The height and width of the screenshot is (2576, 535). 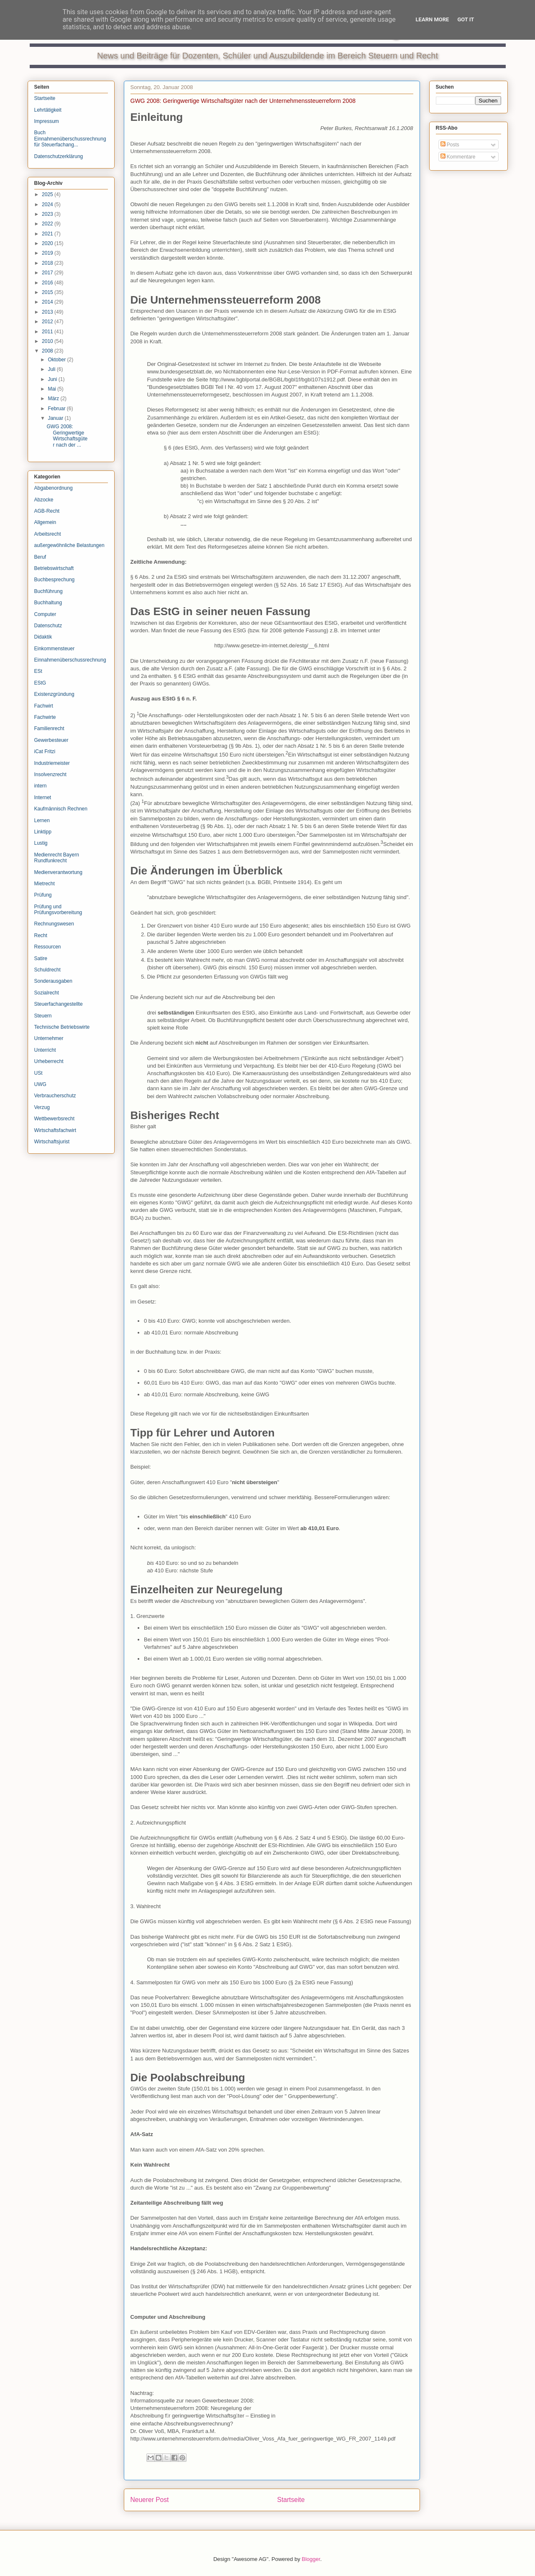 What do you see at coordinates (432, 19) in the screenshot?
I see `Learn More` at bounding box center [432, 19].